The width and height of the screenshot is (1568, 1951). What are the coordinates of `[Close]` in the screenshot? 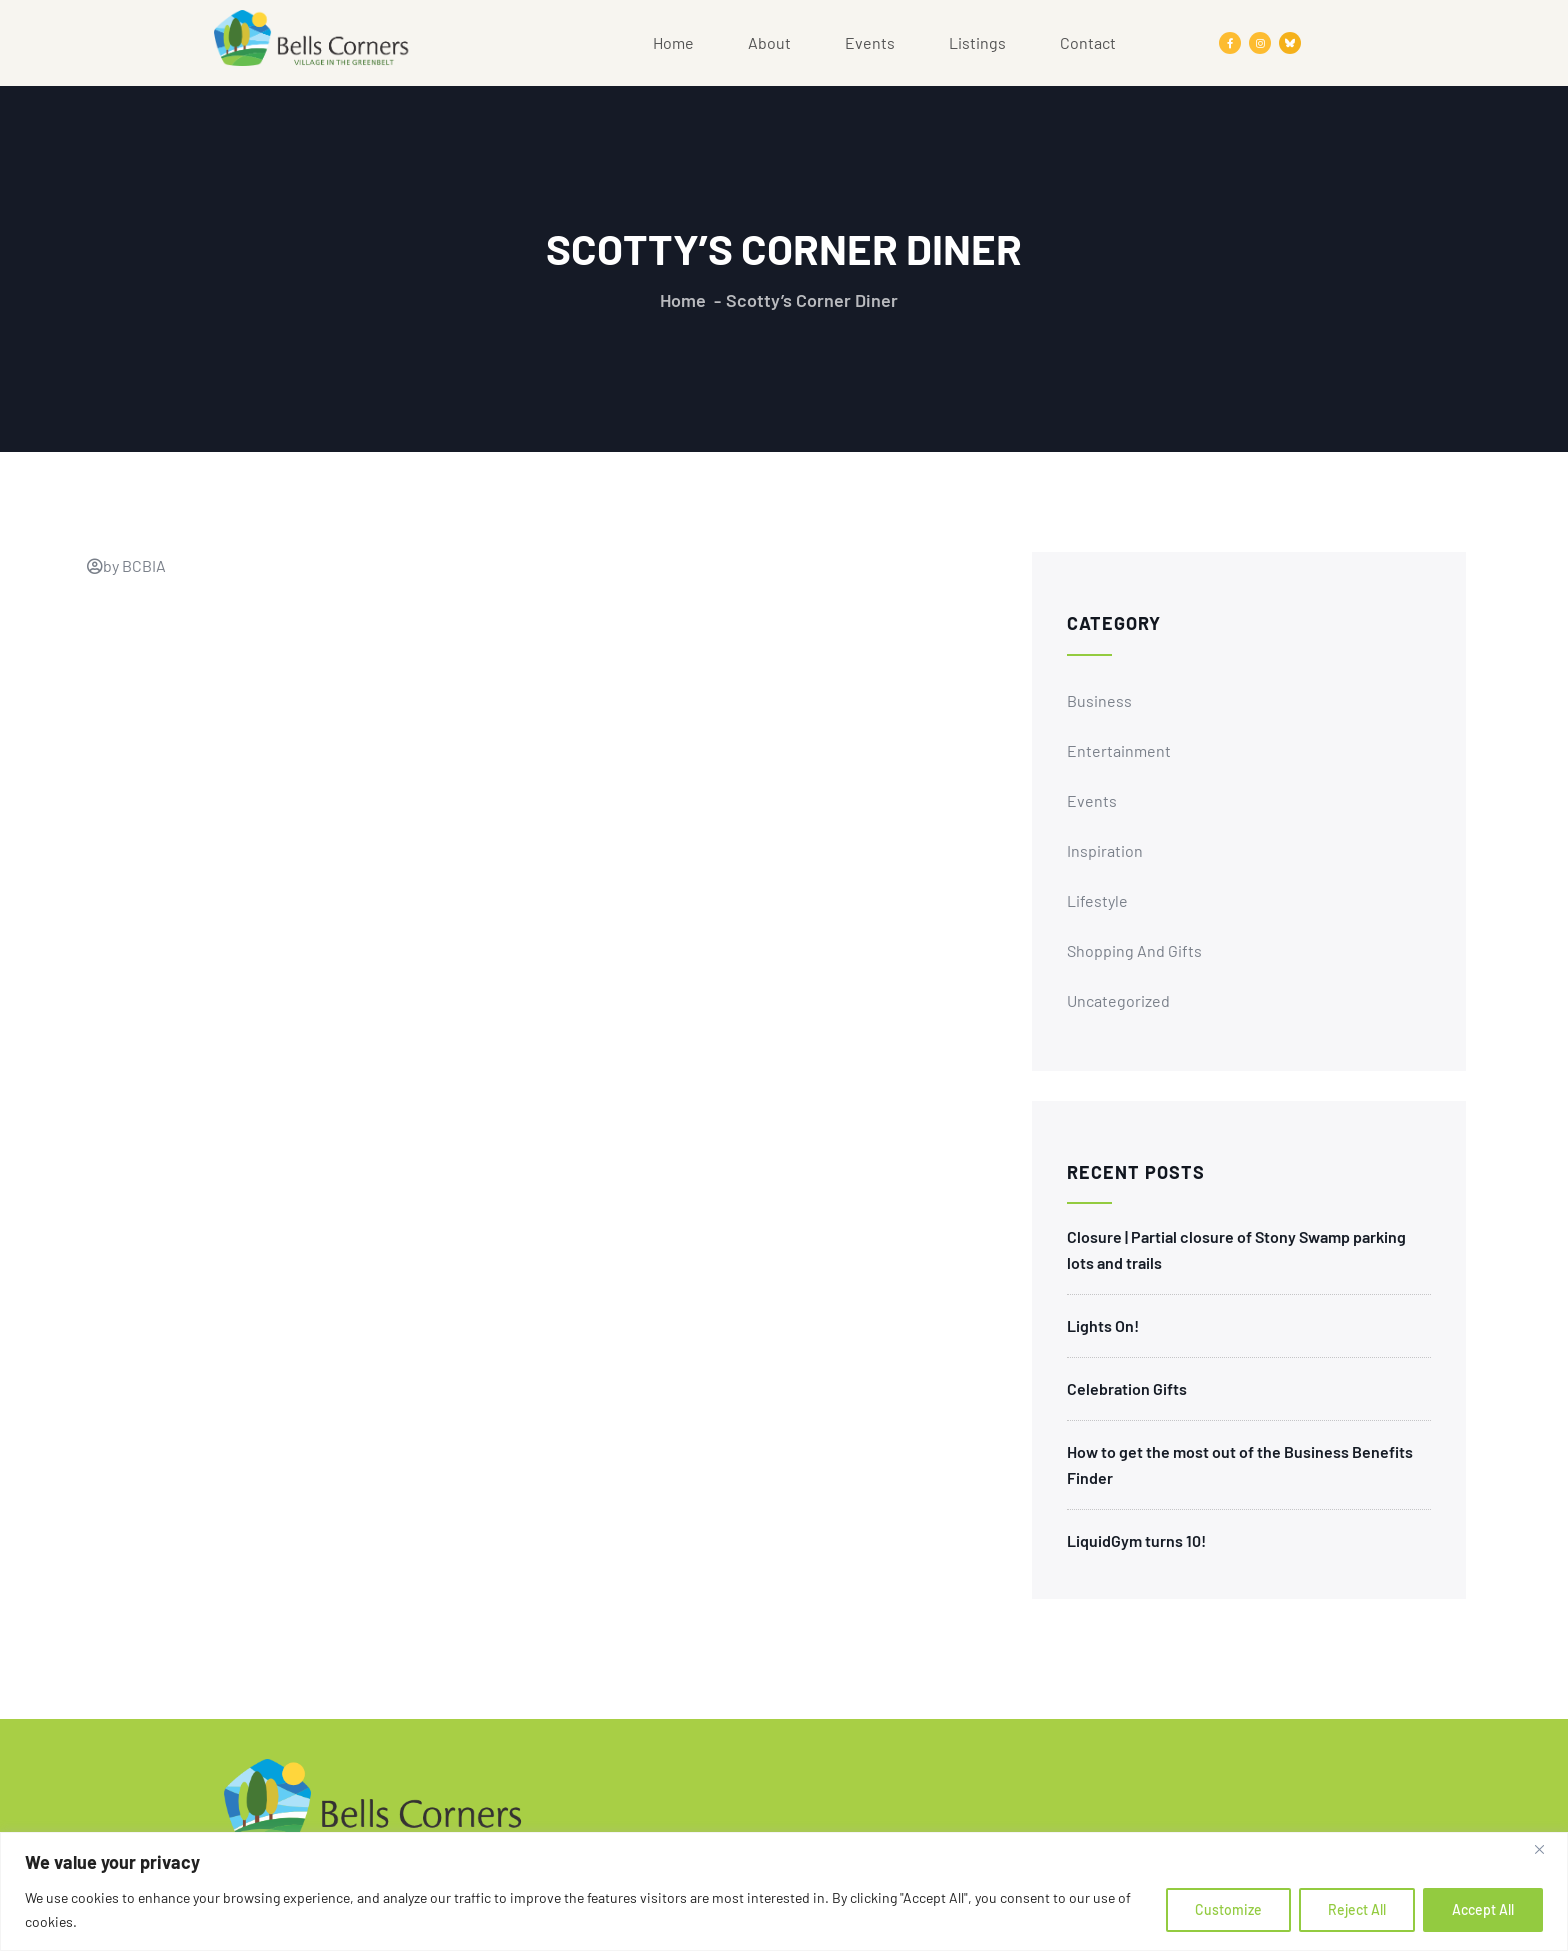 It's located at (1547, 1849).